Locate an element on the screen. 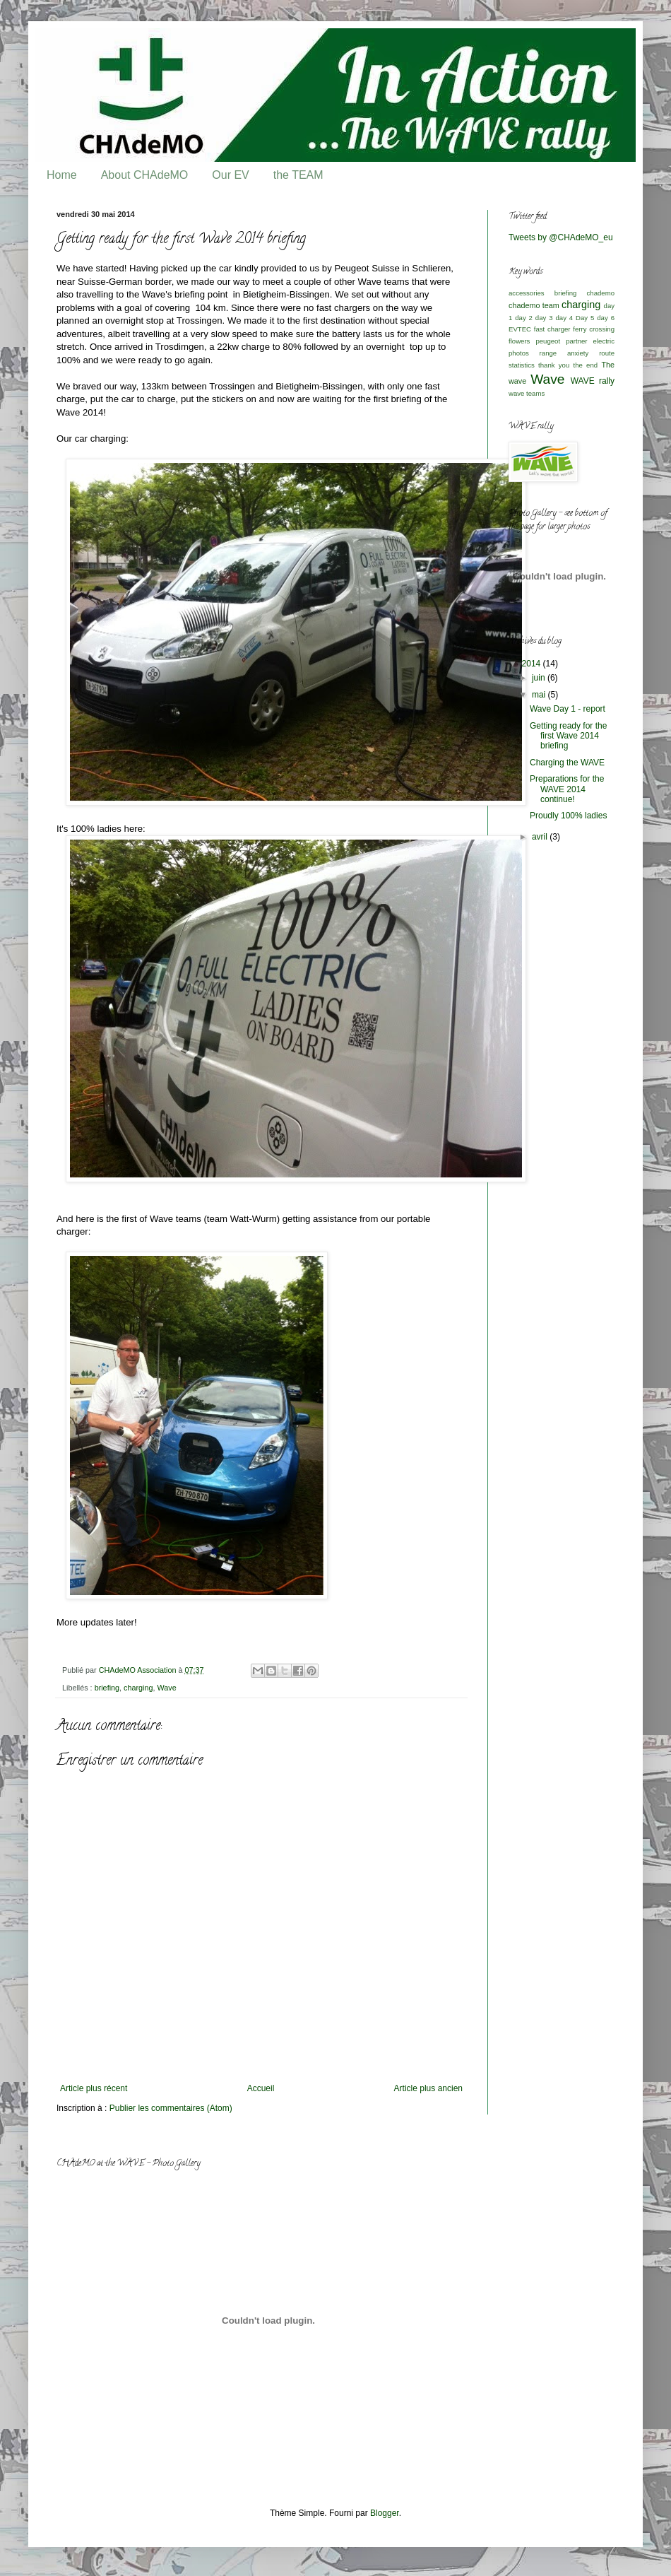  accessories is located at coordinates (527, 293).